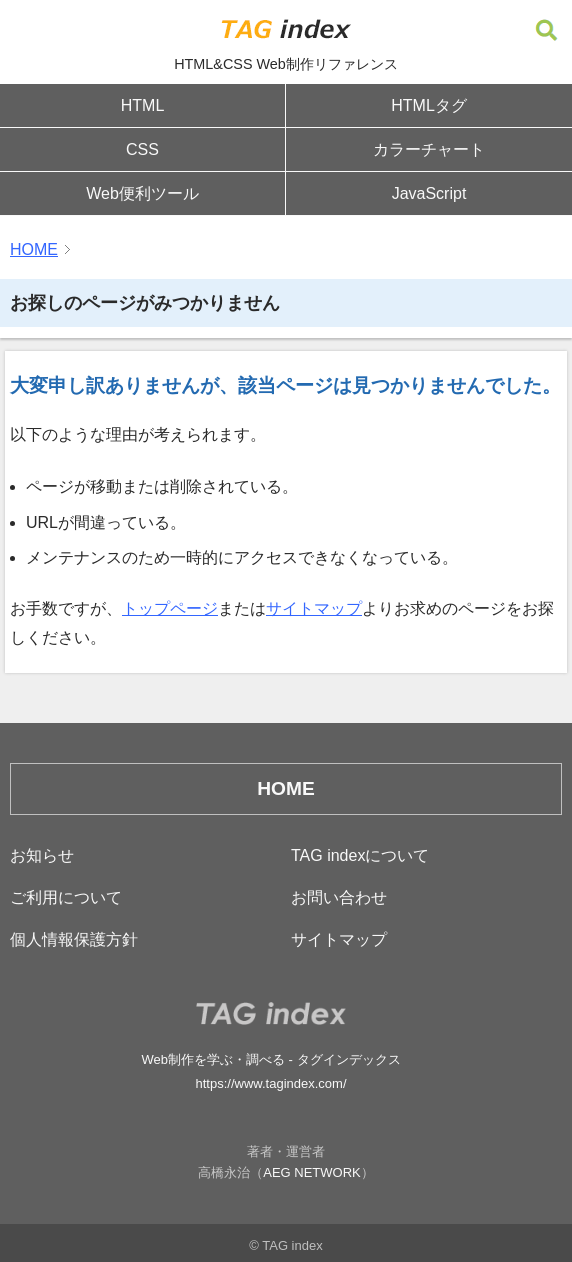 This screenshot has height=1262, width=572. I want to click on ご利用について, so click(66, 897).